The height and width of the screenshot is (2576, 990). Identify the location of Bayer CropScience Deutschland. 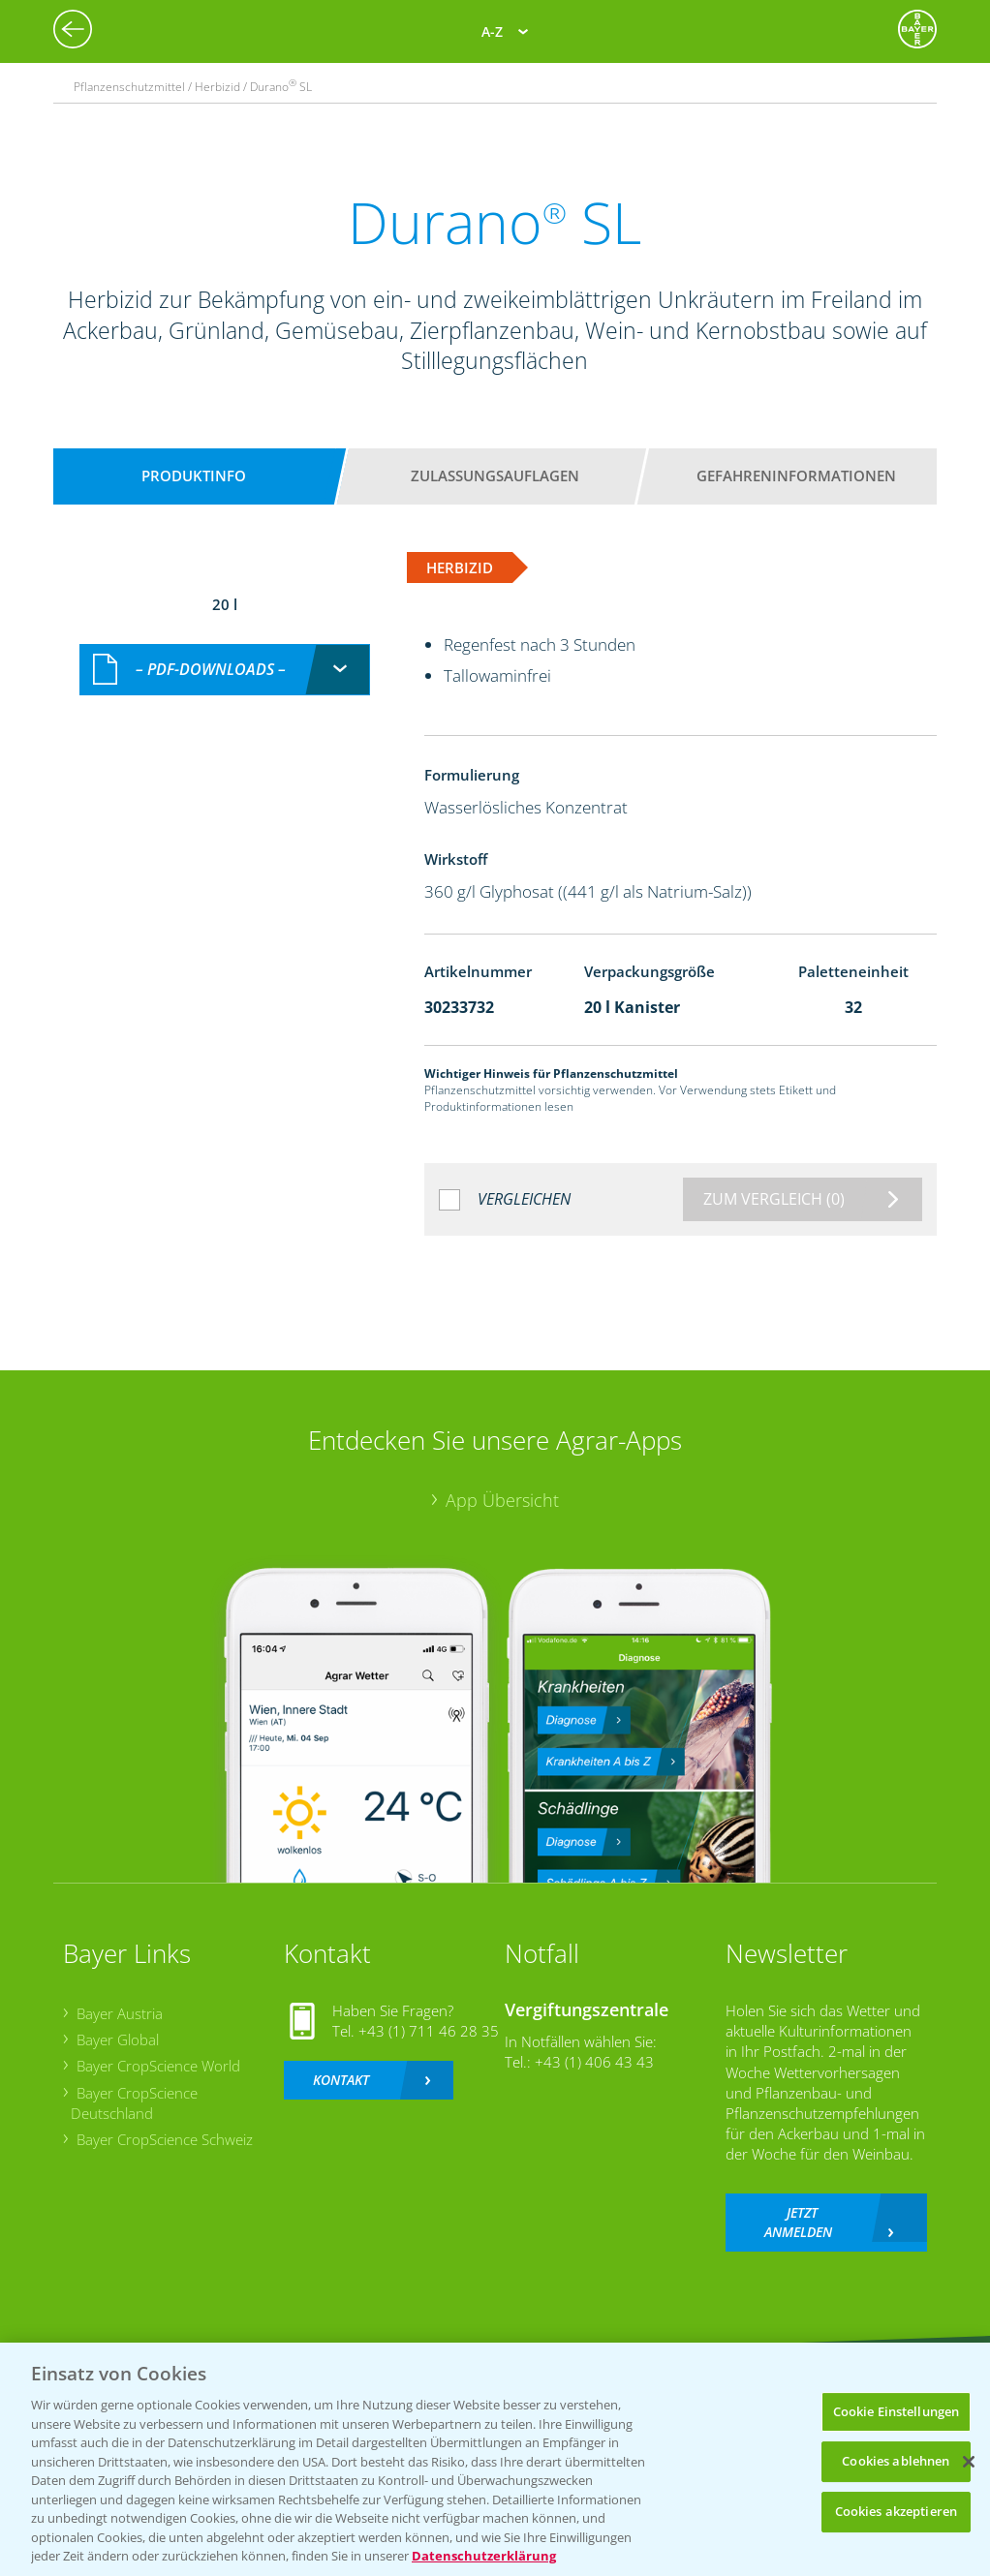
(134, 2103).